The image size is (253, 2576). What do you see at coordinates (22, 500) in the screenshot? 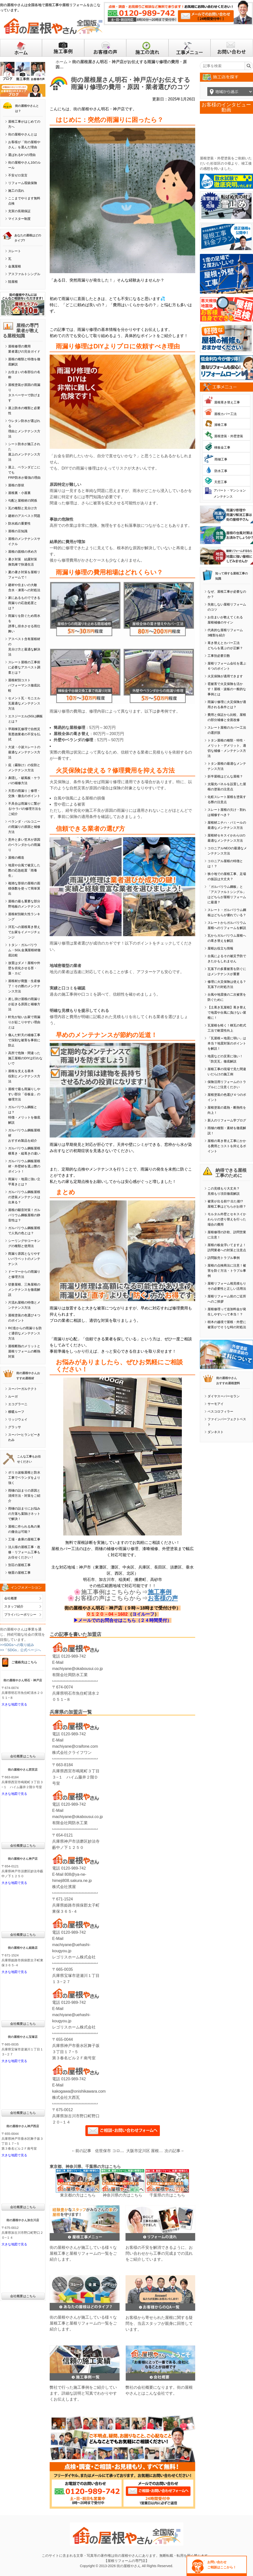
I see `勾配と屋根材の関係` at bounding box center [22, 500].